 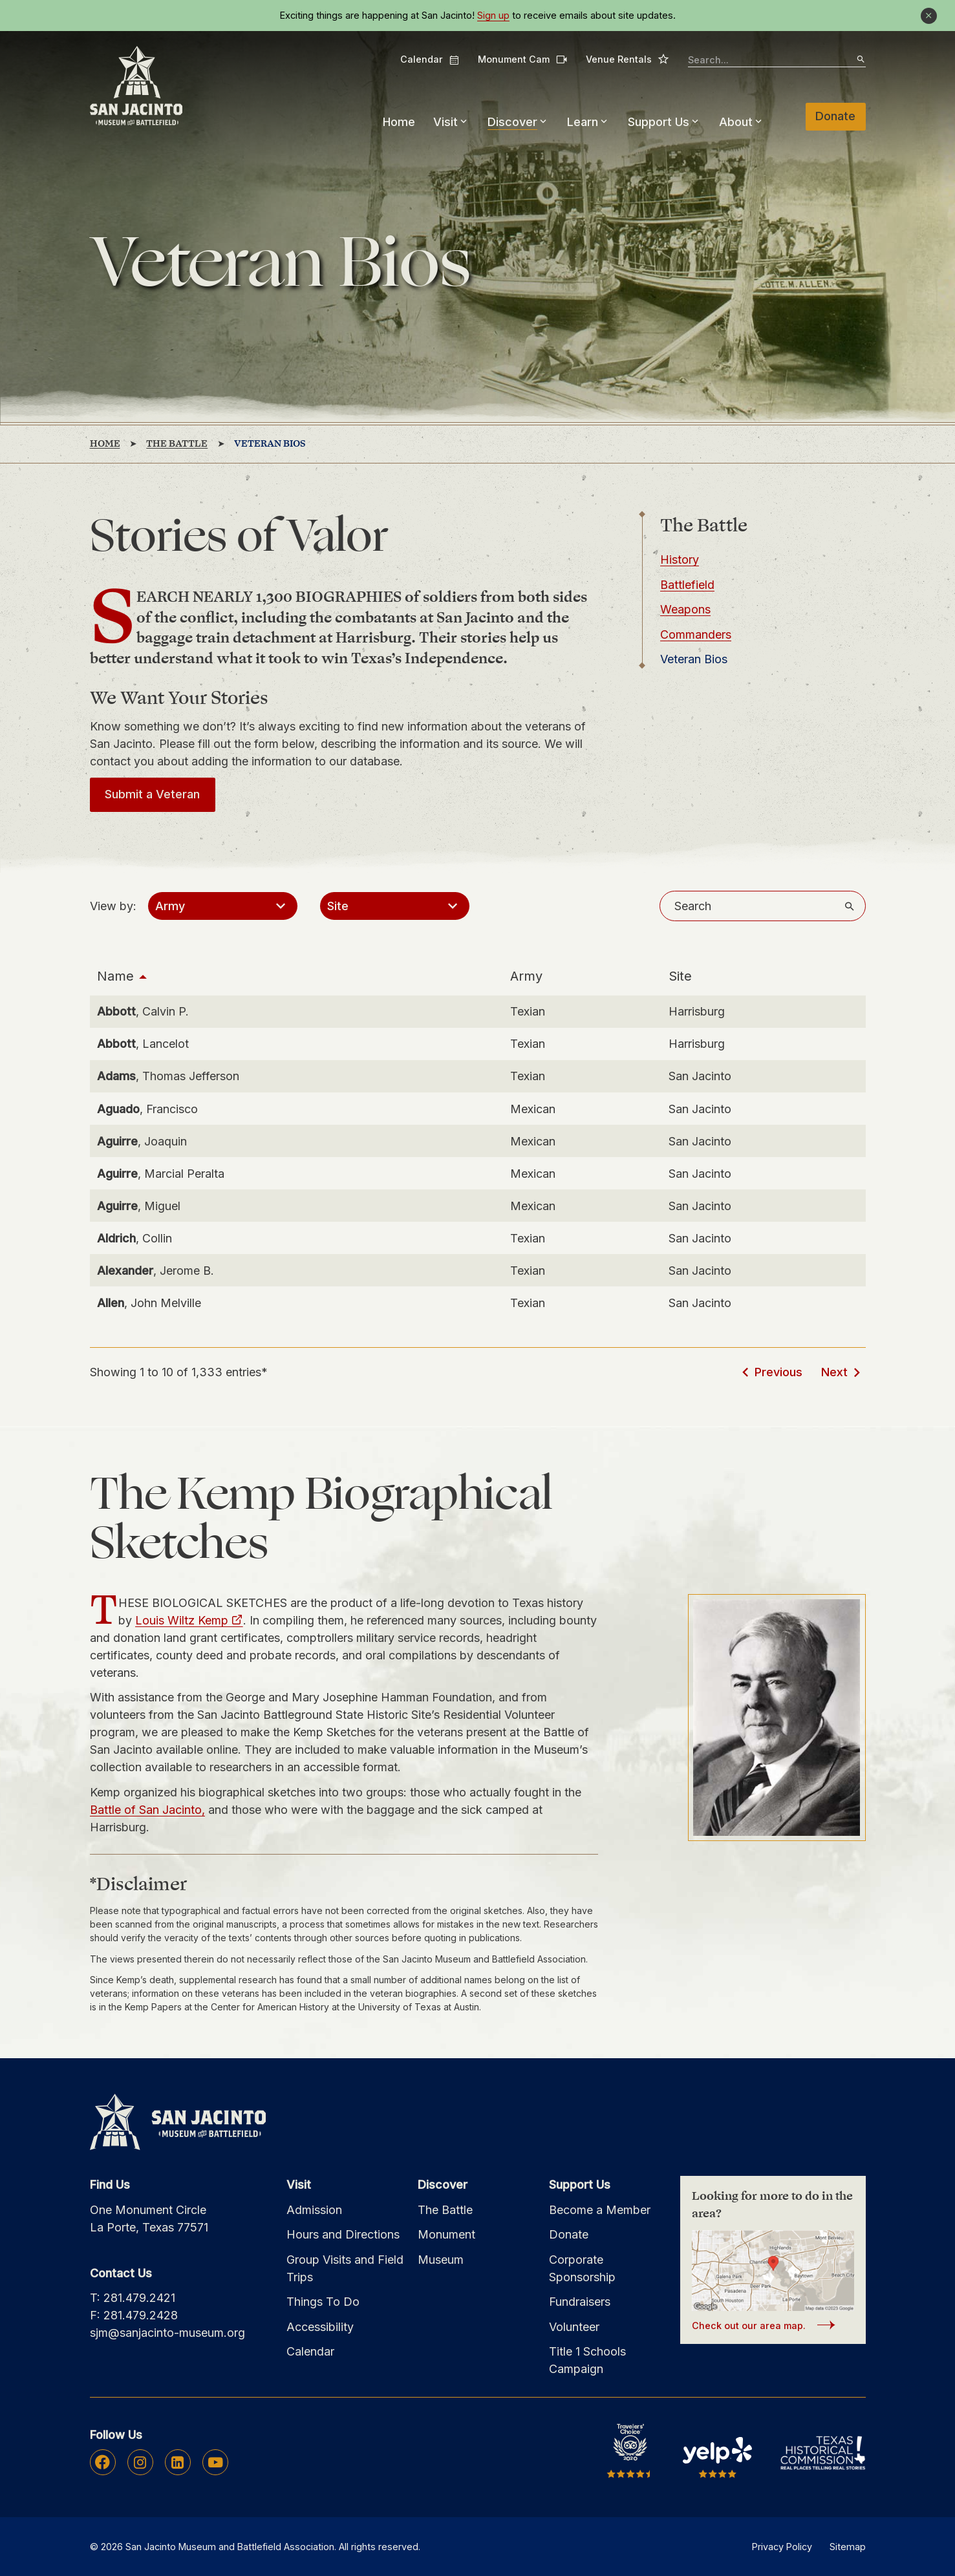 What do you see at coordinates (695, 634) in the screenshot?
I see `Commanders` at bounding box center [695, 634].